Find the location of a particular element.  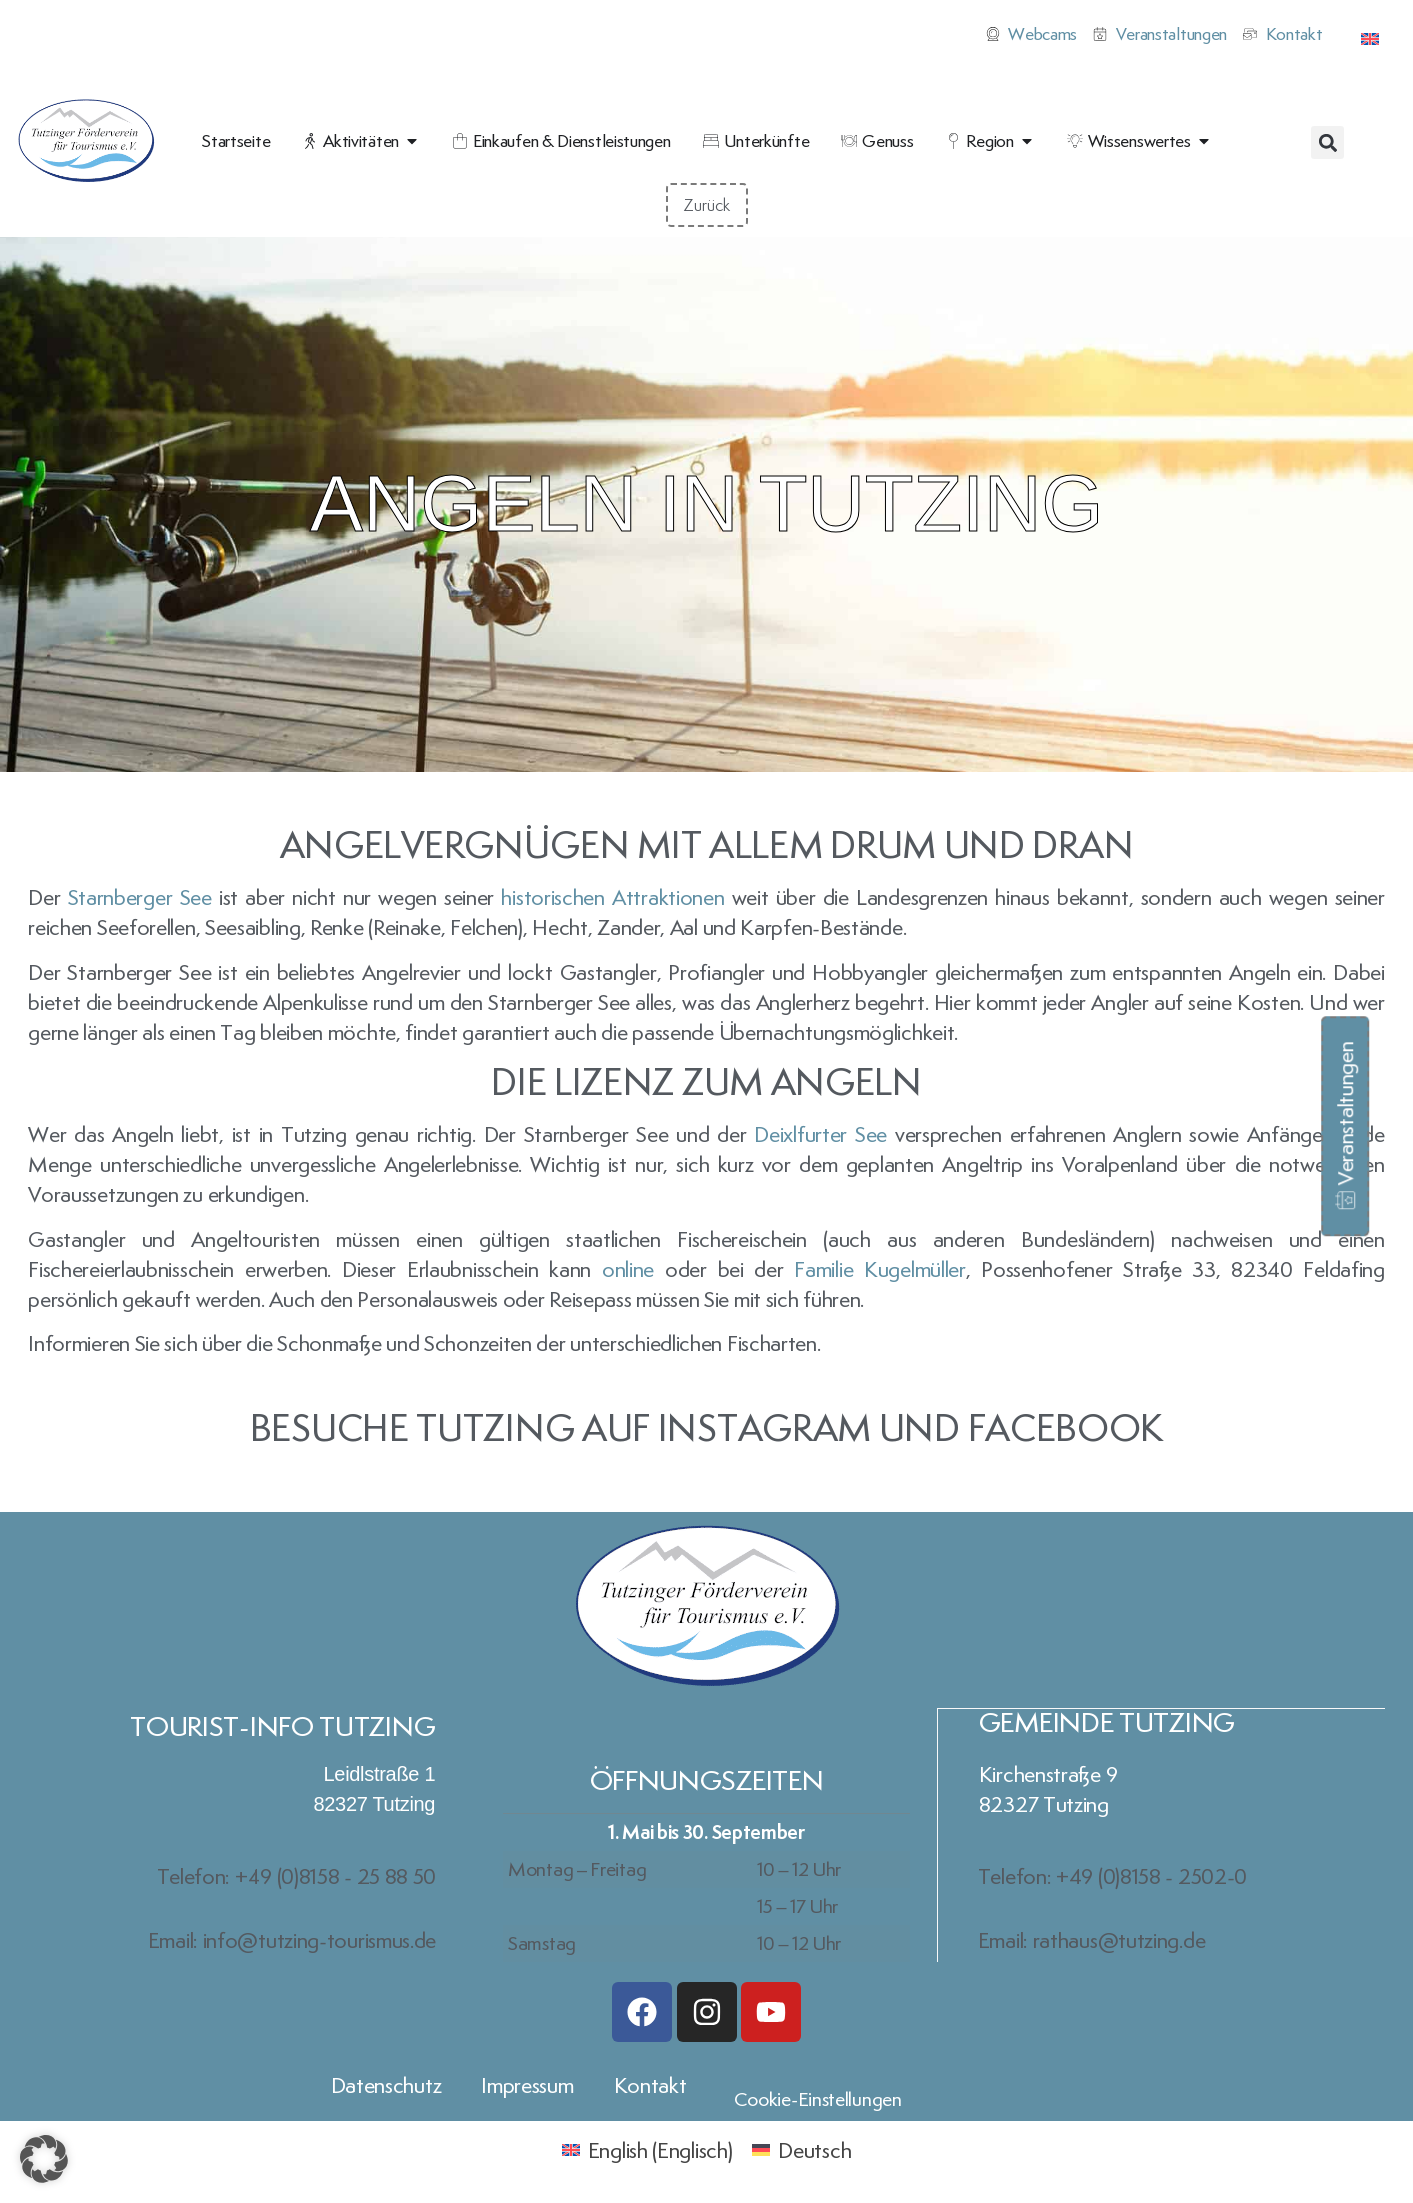

[Wechseln zu Deutsch (Deutsch)] is located at coordinates (801, 2146).